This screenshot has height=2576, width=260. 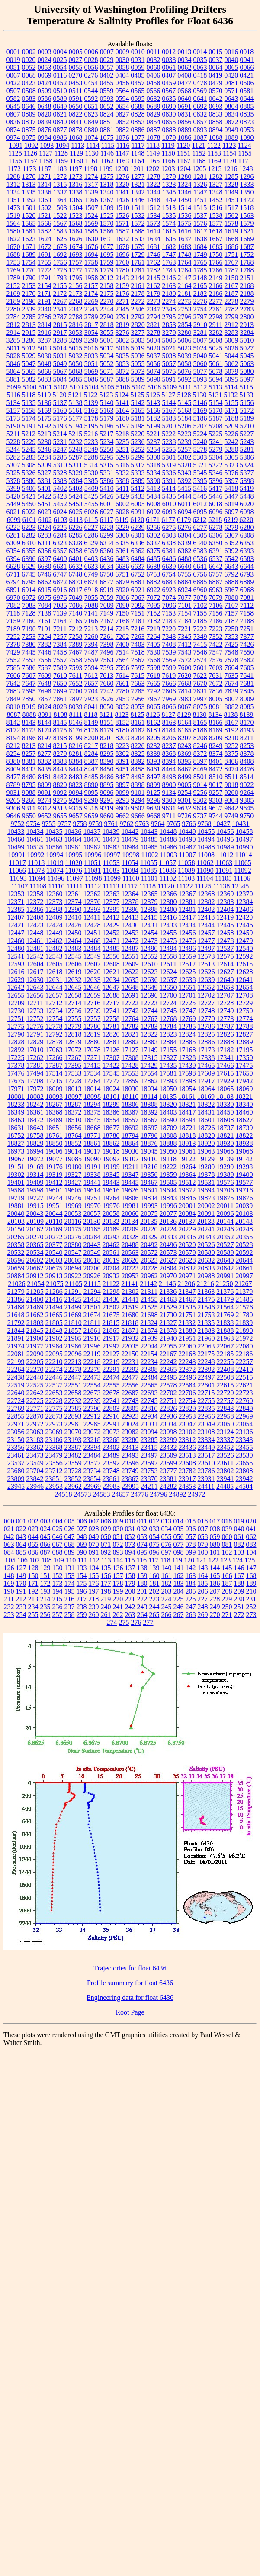 I want to click on 260, so click(x=94, y=1614).